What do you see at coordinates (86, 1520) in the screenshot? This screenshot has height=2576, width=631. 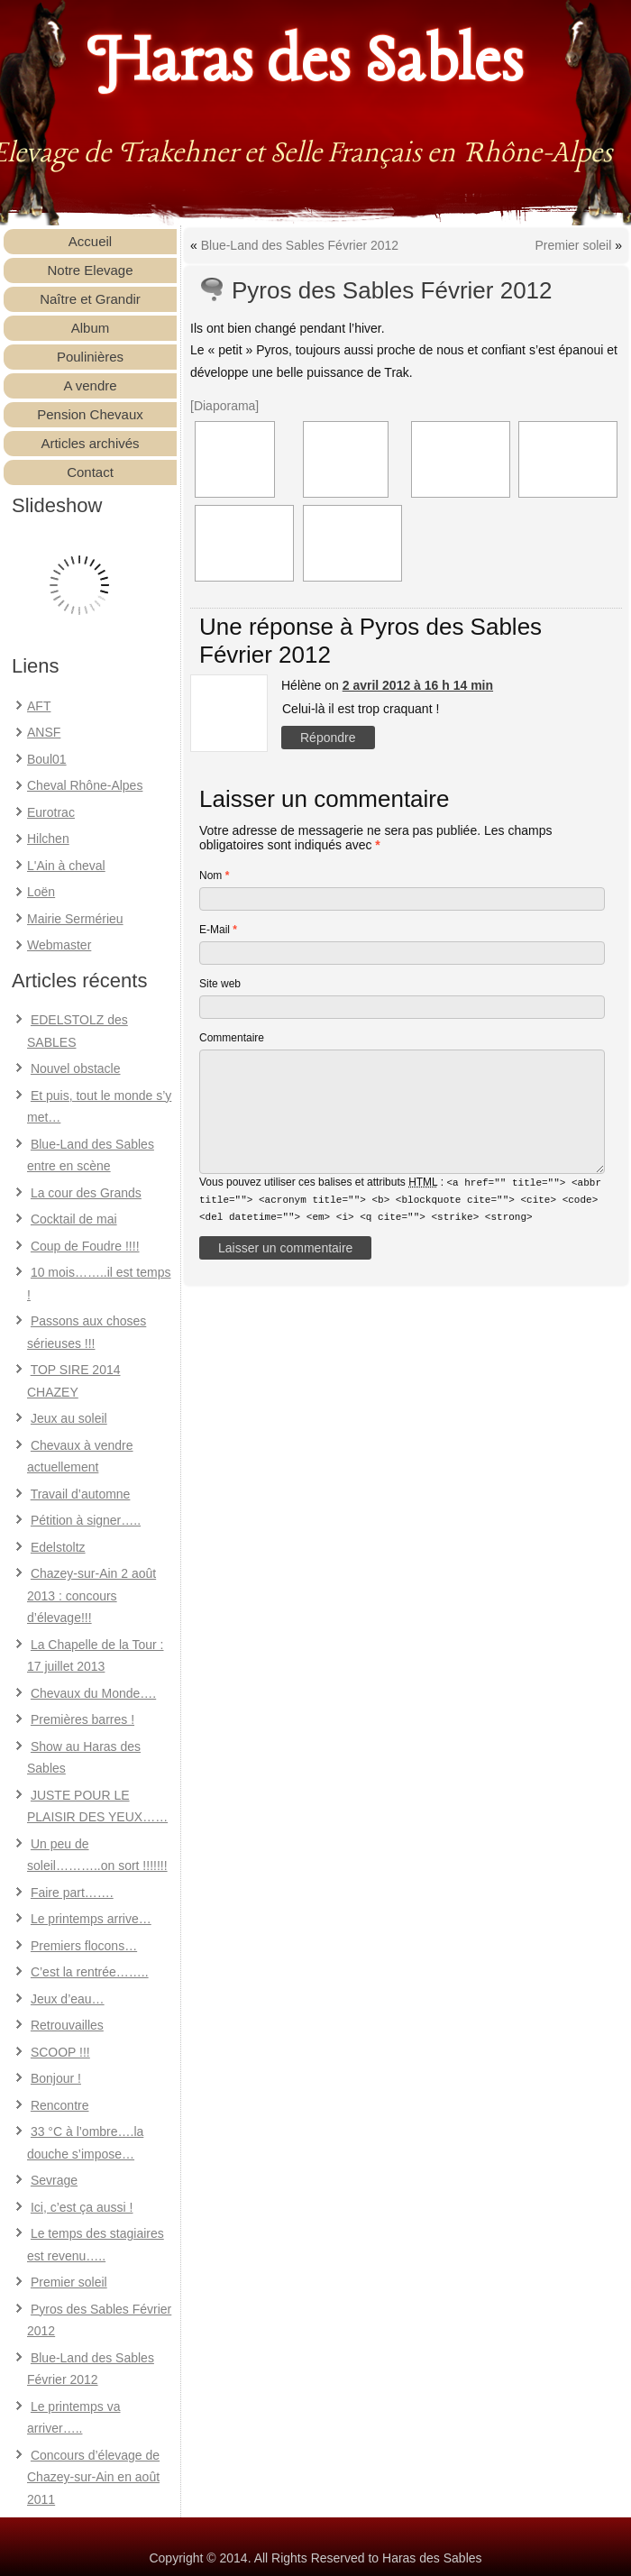 I see `Pétition à signer…..` at bounding box center [86, 1520].